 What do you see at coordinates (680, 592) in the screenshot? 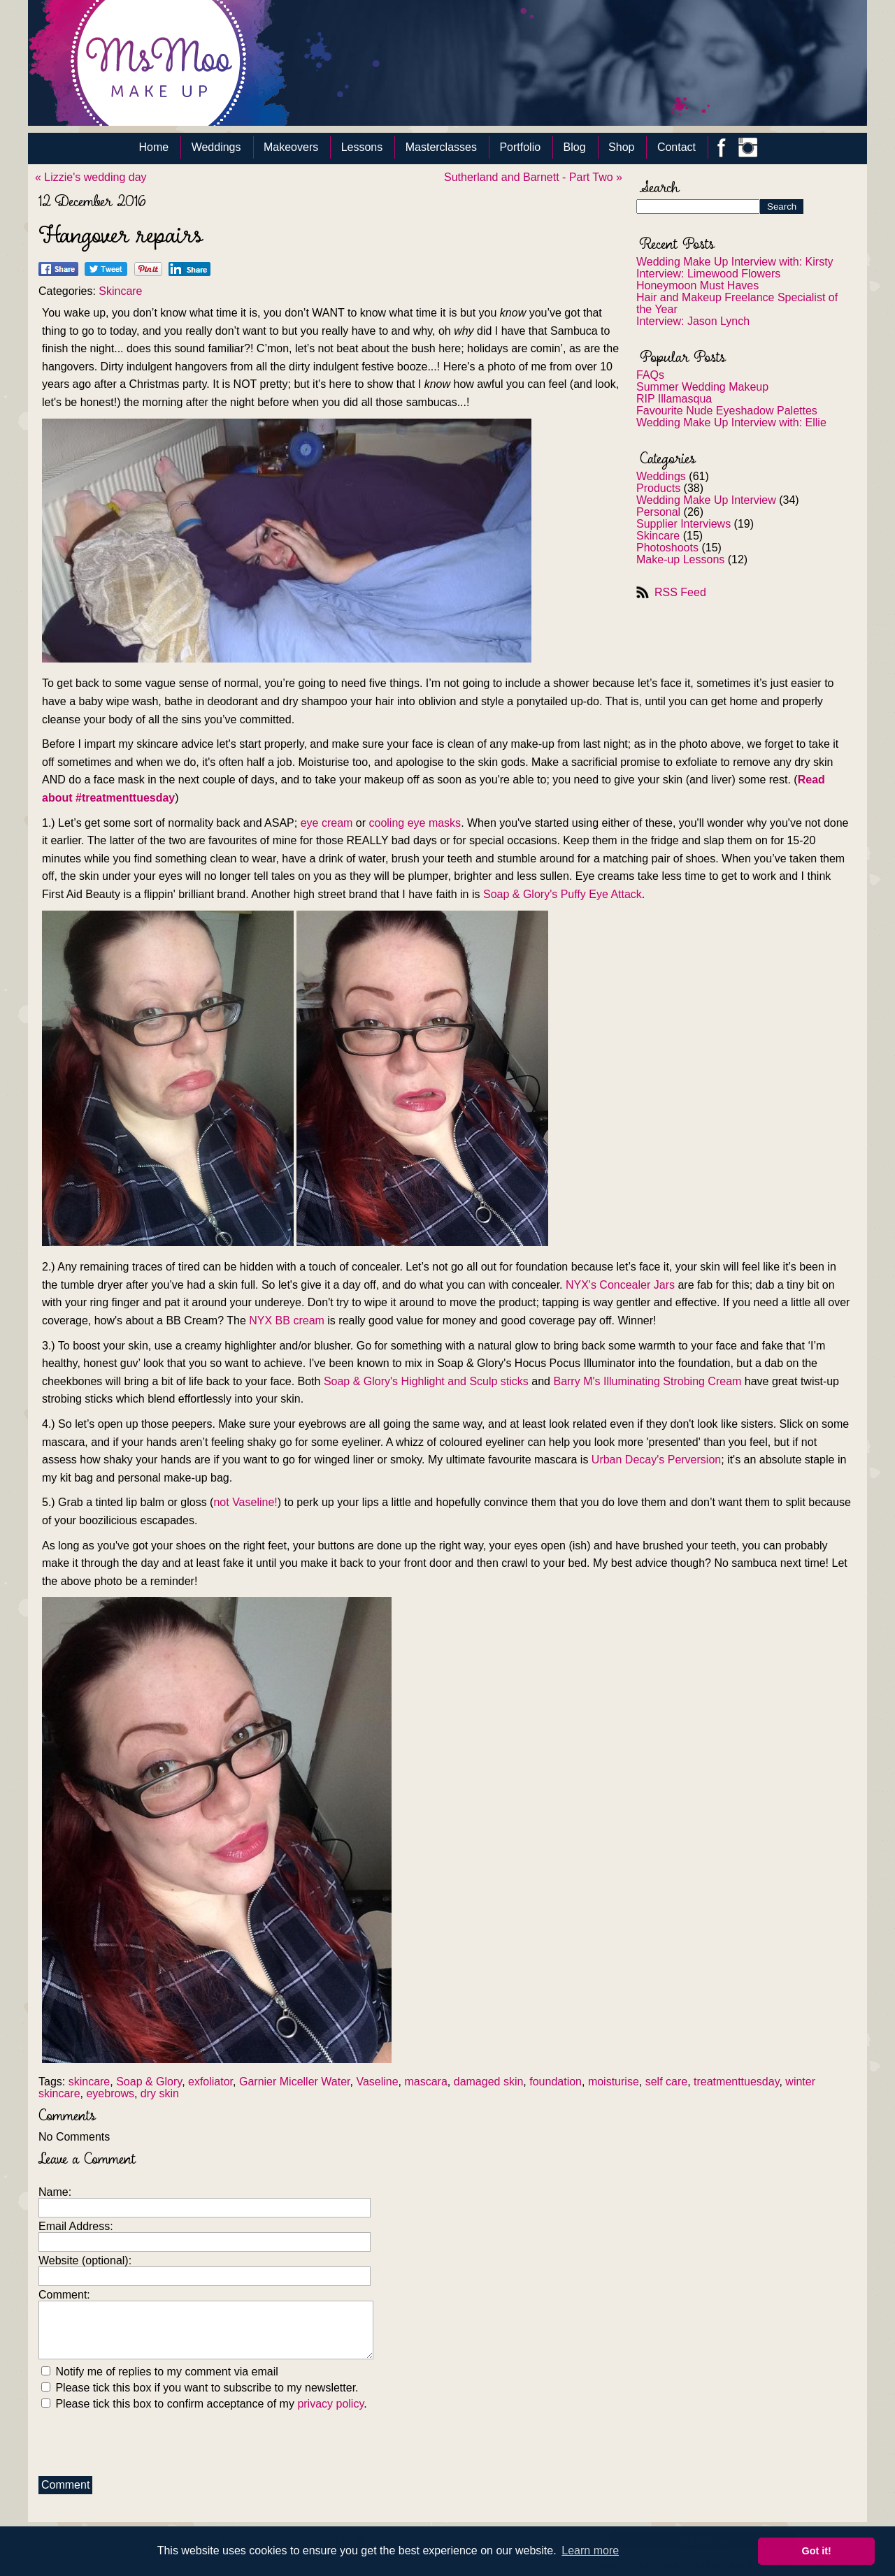
I see `RSS Feed` at bounding box center [680, 592].